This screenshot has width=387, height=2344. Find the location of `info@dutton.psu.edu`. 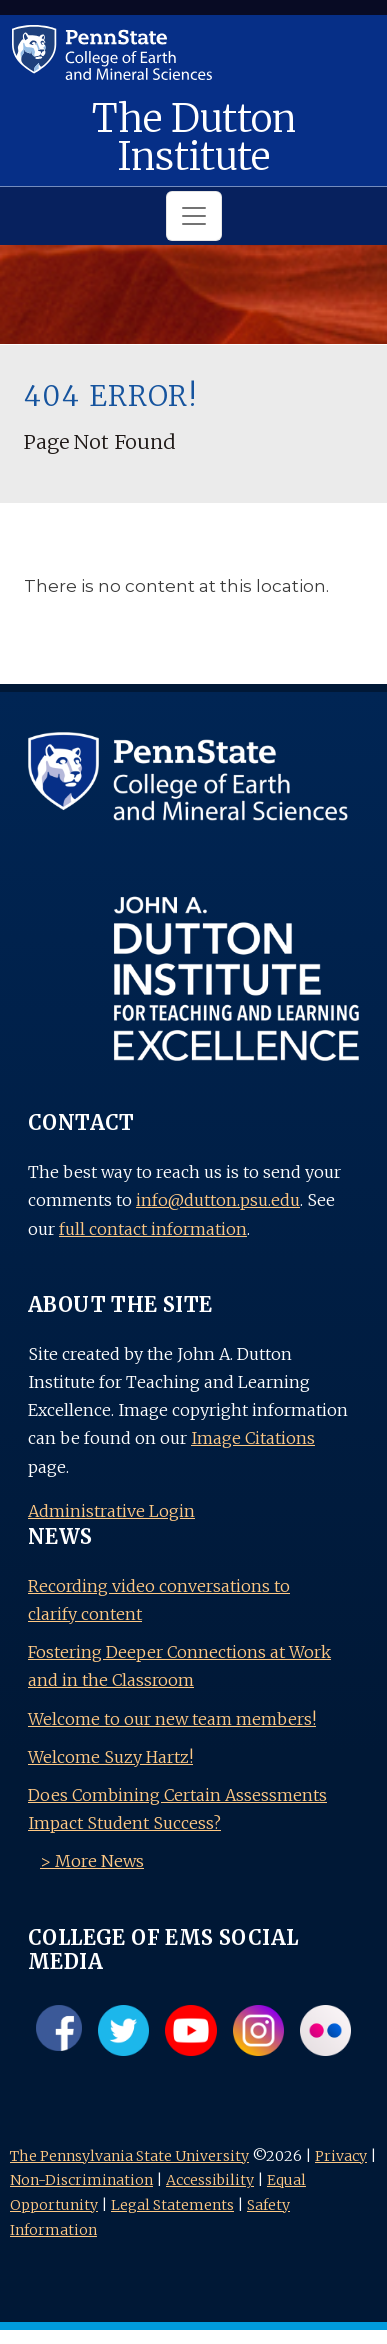

info@dutton.psu.edu is located at coordinates (218, 1200).